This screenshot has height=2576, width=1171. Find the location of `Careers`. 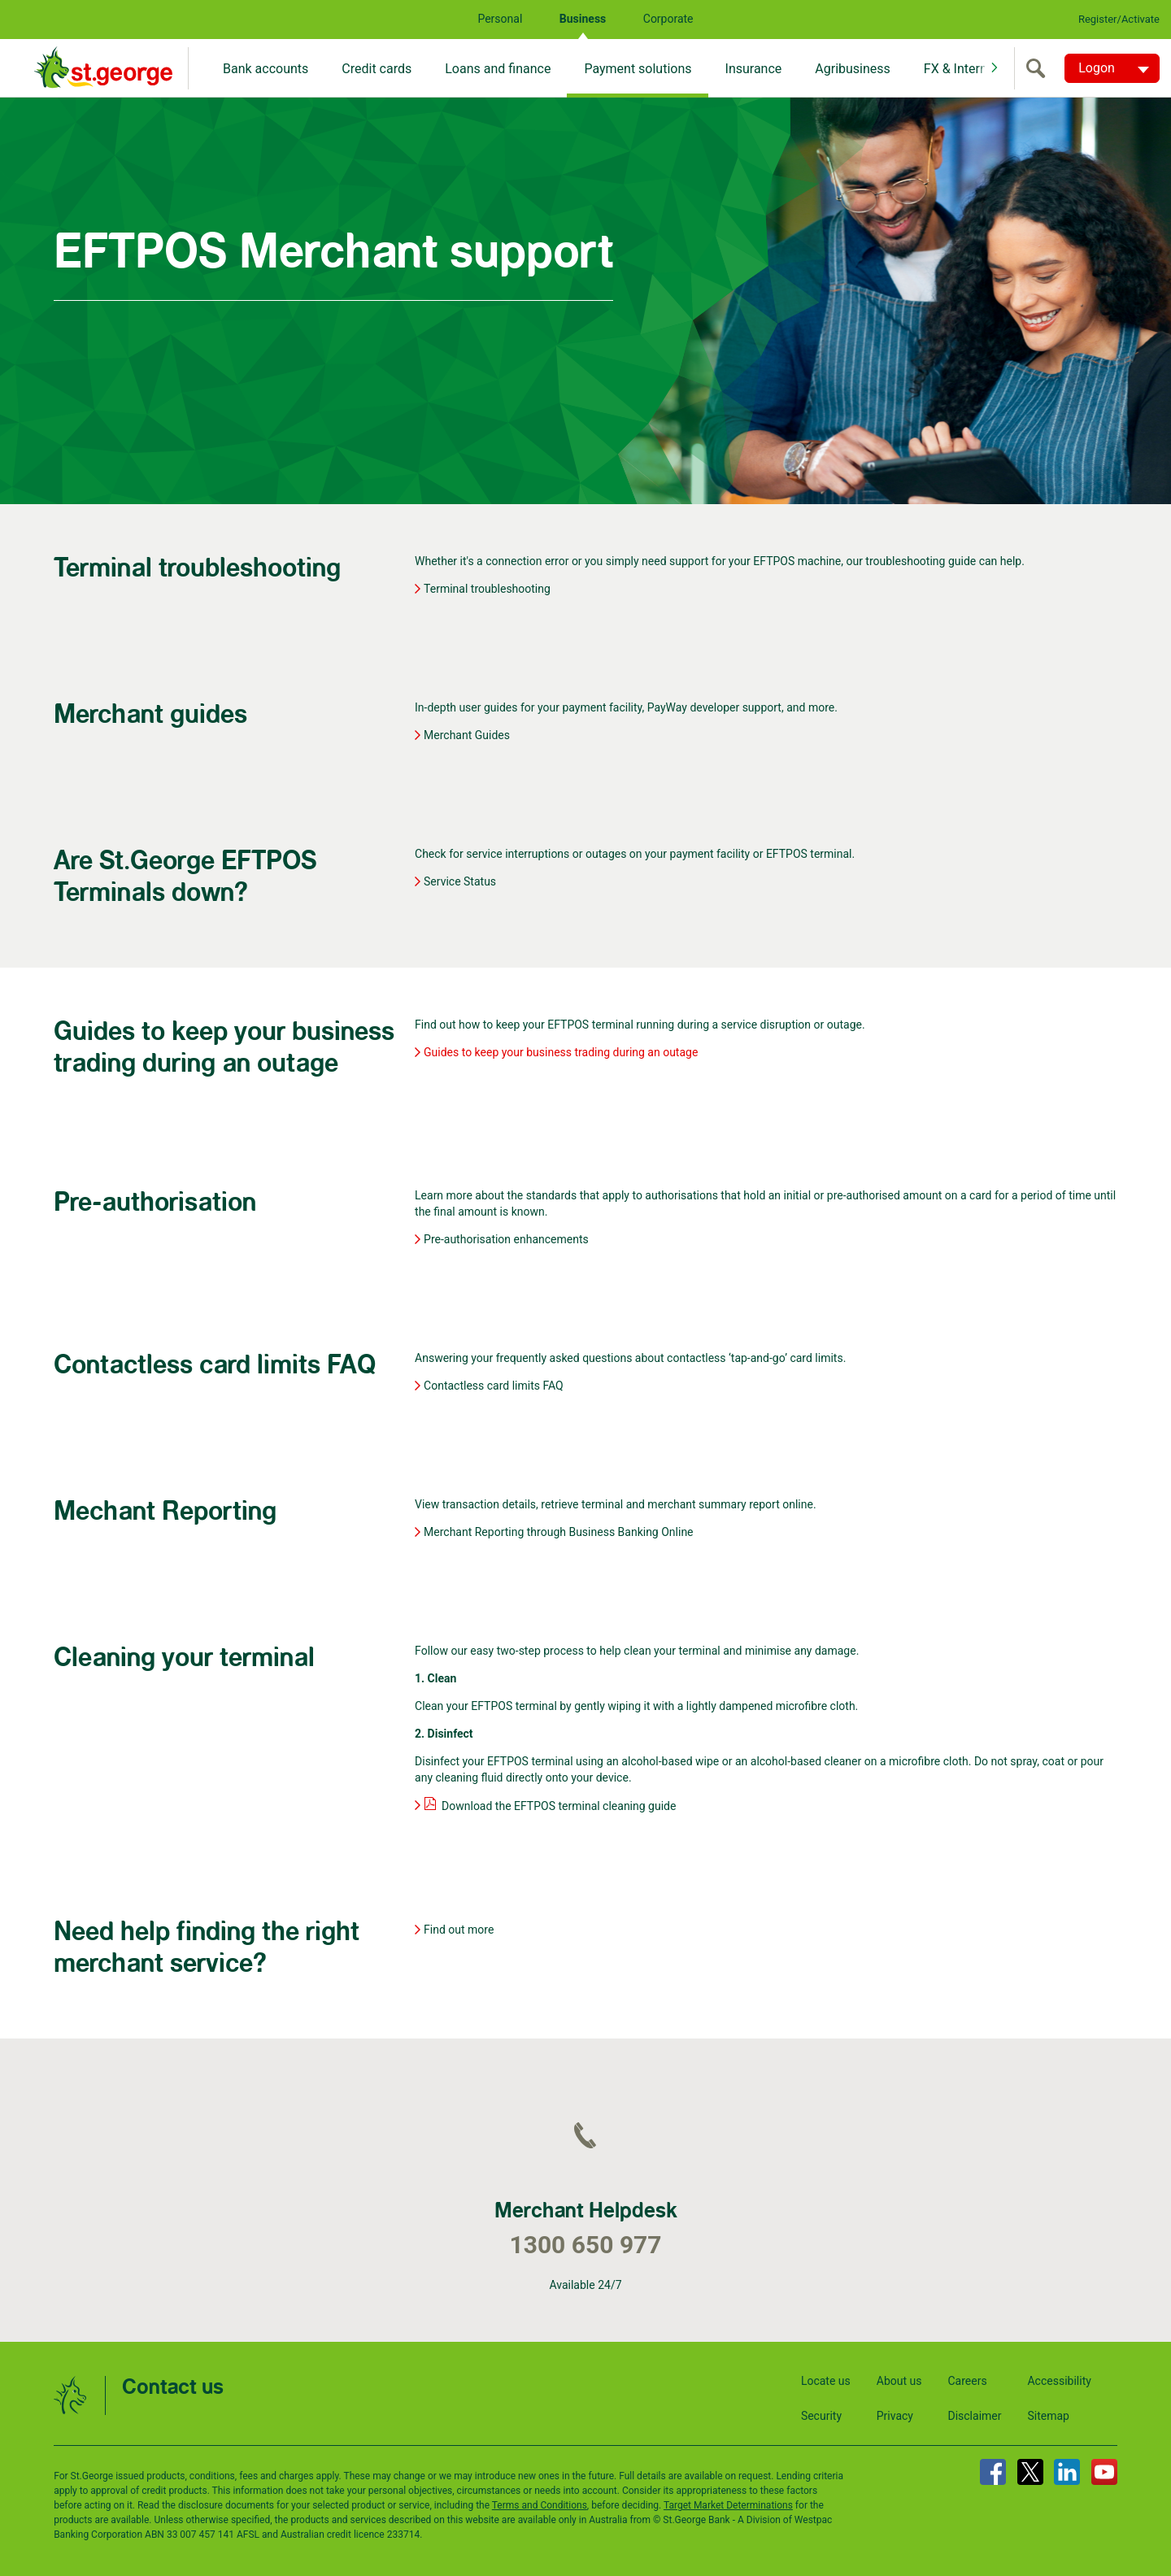

Careers is located at coordinates (966, 2380).